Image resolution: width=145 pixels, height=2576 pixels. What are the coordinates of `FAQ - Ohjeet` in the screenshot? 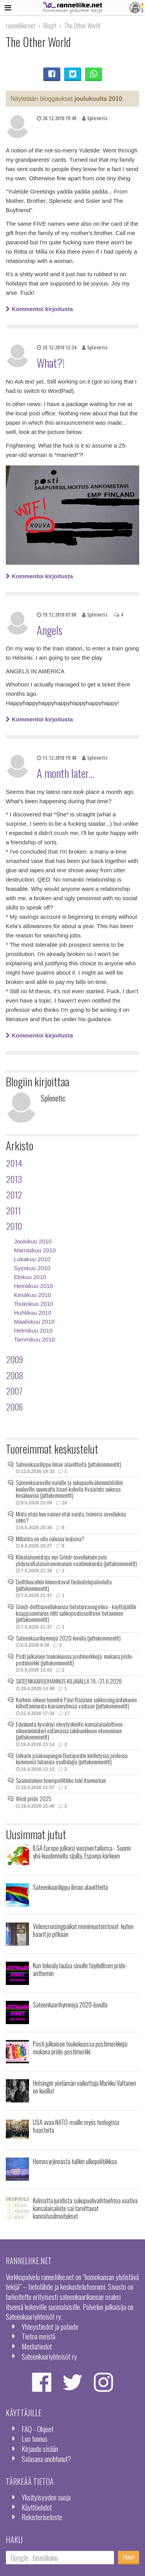 It's located at (37, 2428).